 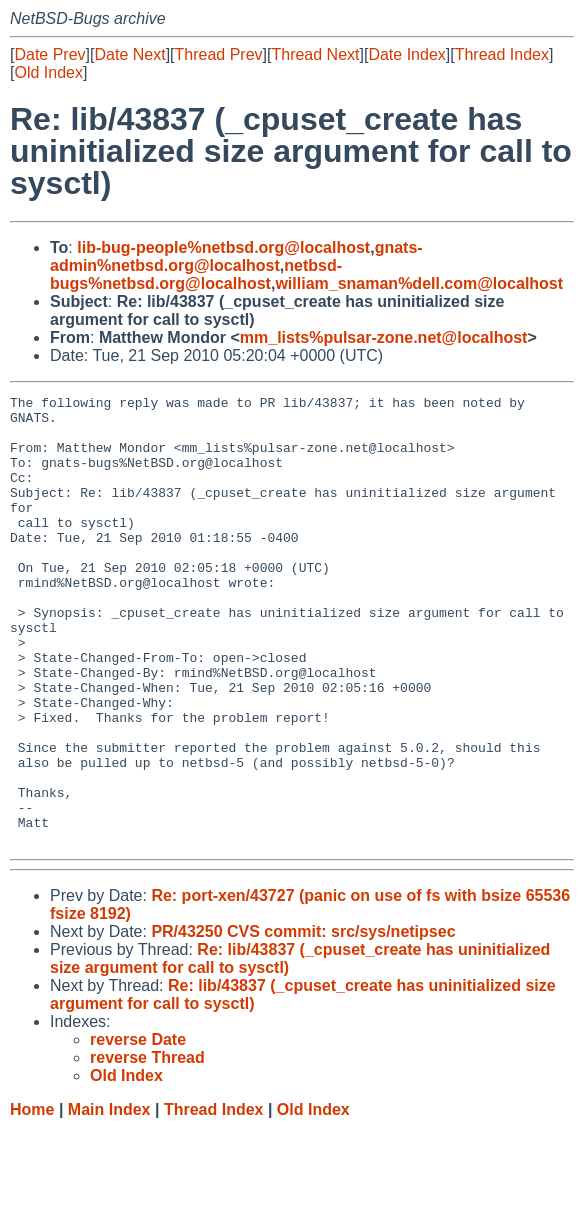 I want to click on Old Index, so click(x=48, y=72).